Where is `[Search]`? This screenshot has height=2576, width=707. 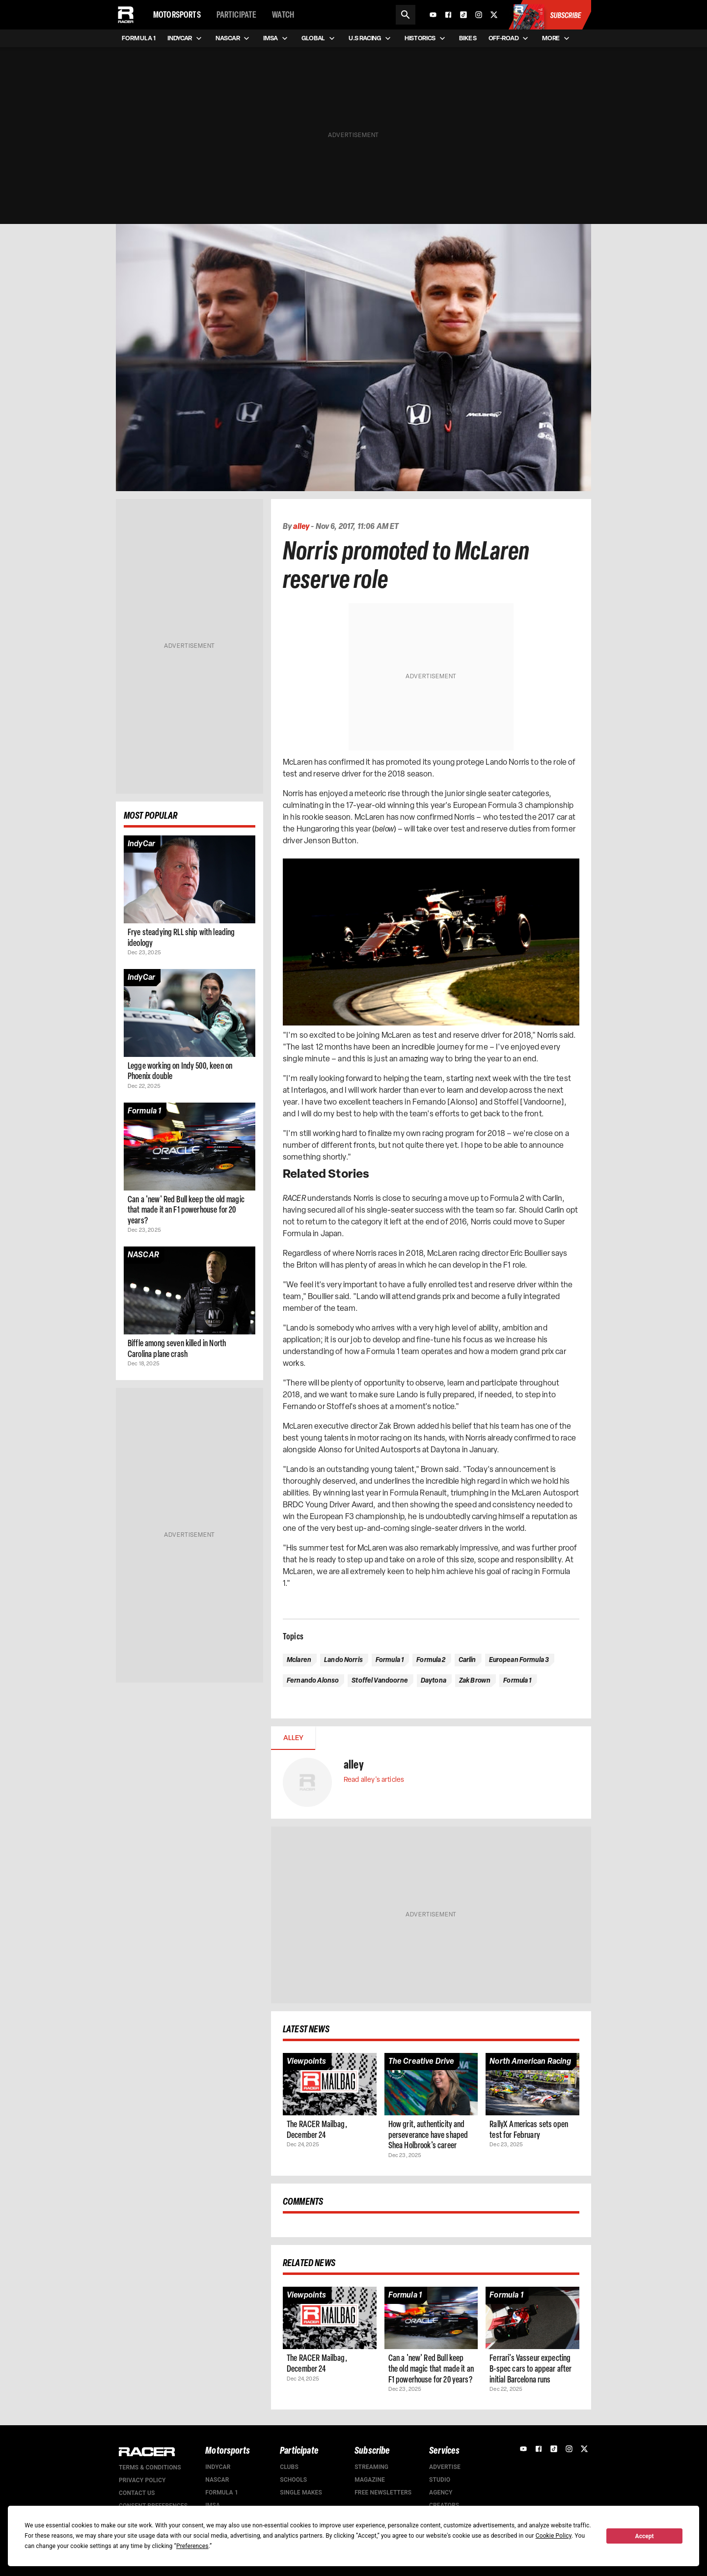
[Search] is located at coordinates (405, 15).